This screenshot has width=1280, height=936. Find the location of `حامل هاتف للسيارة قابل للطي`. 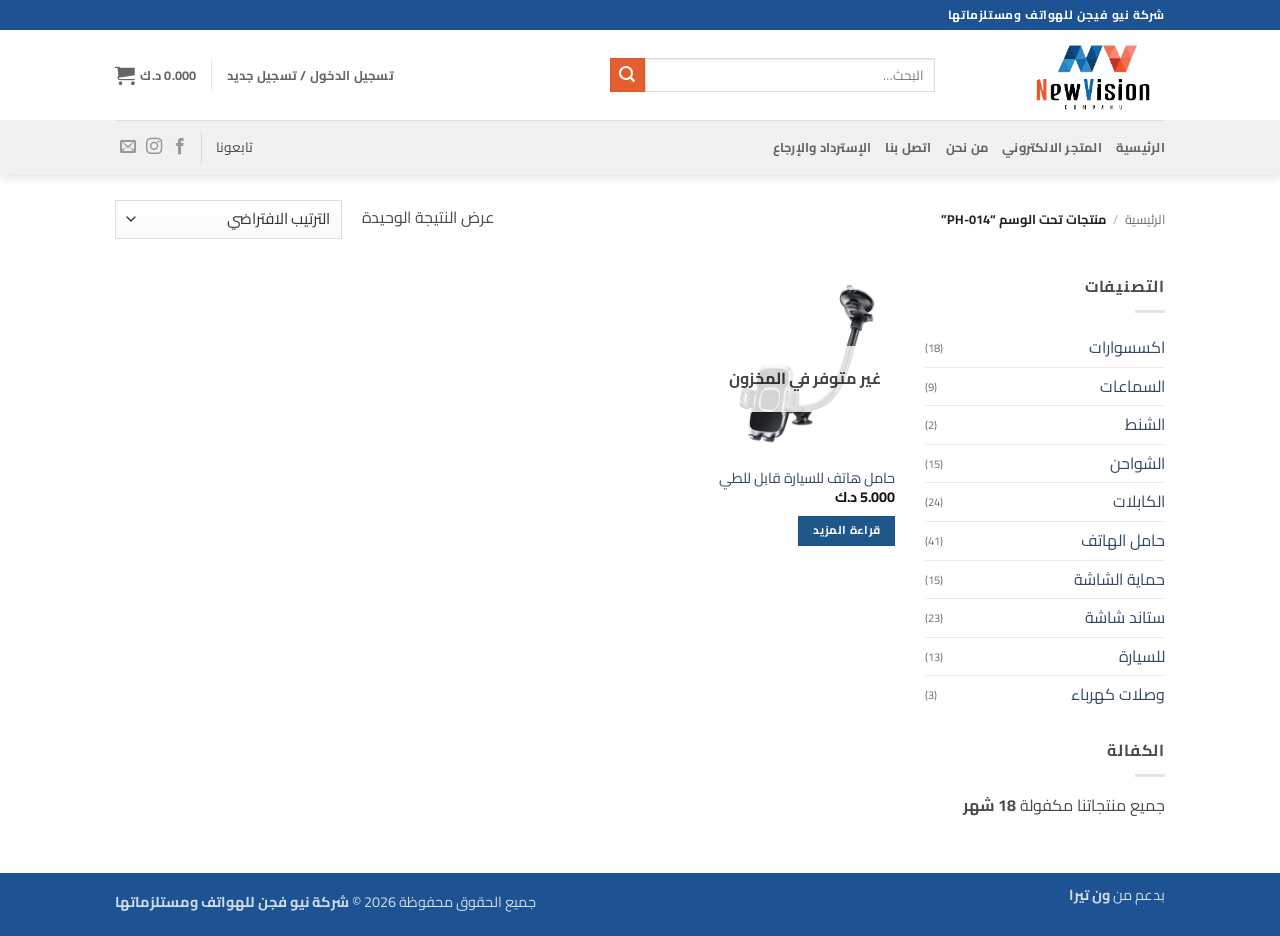

حامل هاتف للسيارة قابل للطي is located at coordinates (807, 478).